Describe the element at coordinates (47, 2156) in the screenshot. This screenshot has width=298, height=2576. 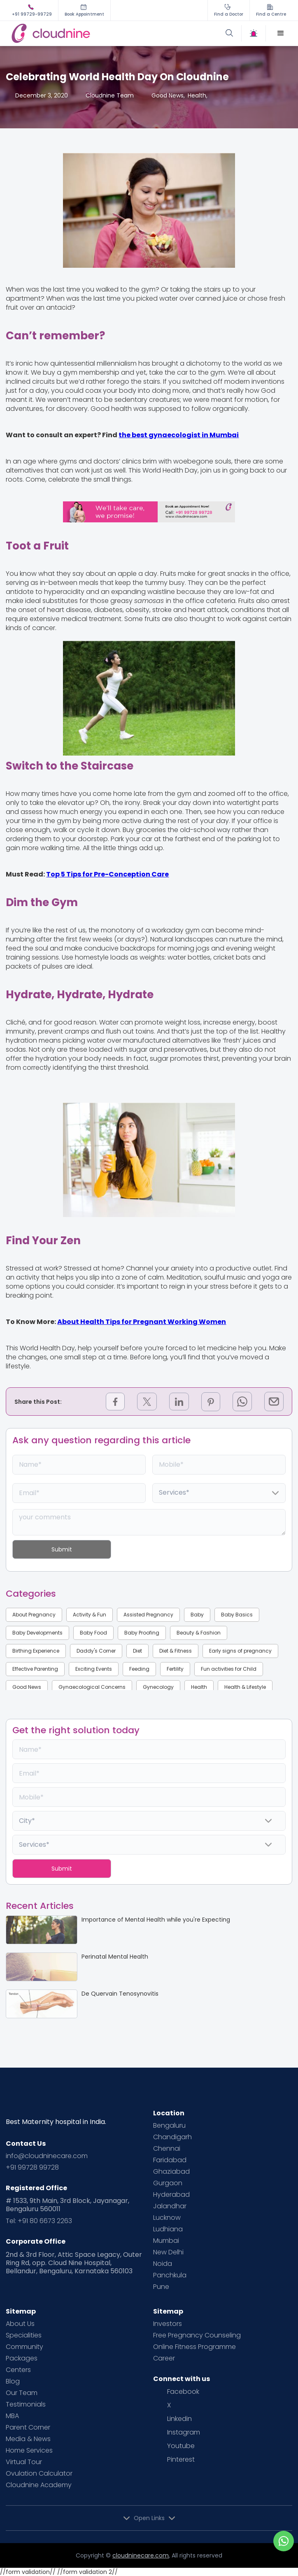
I see `info@cloudninecare.com` at that location.